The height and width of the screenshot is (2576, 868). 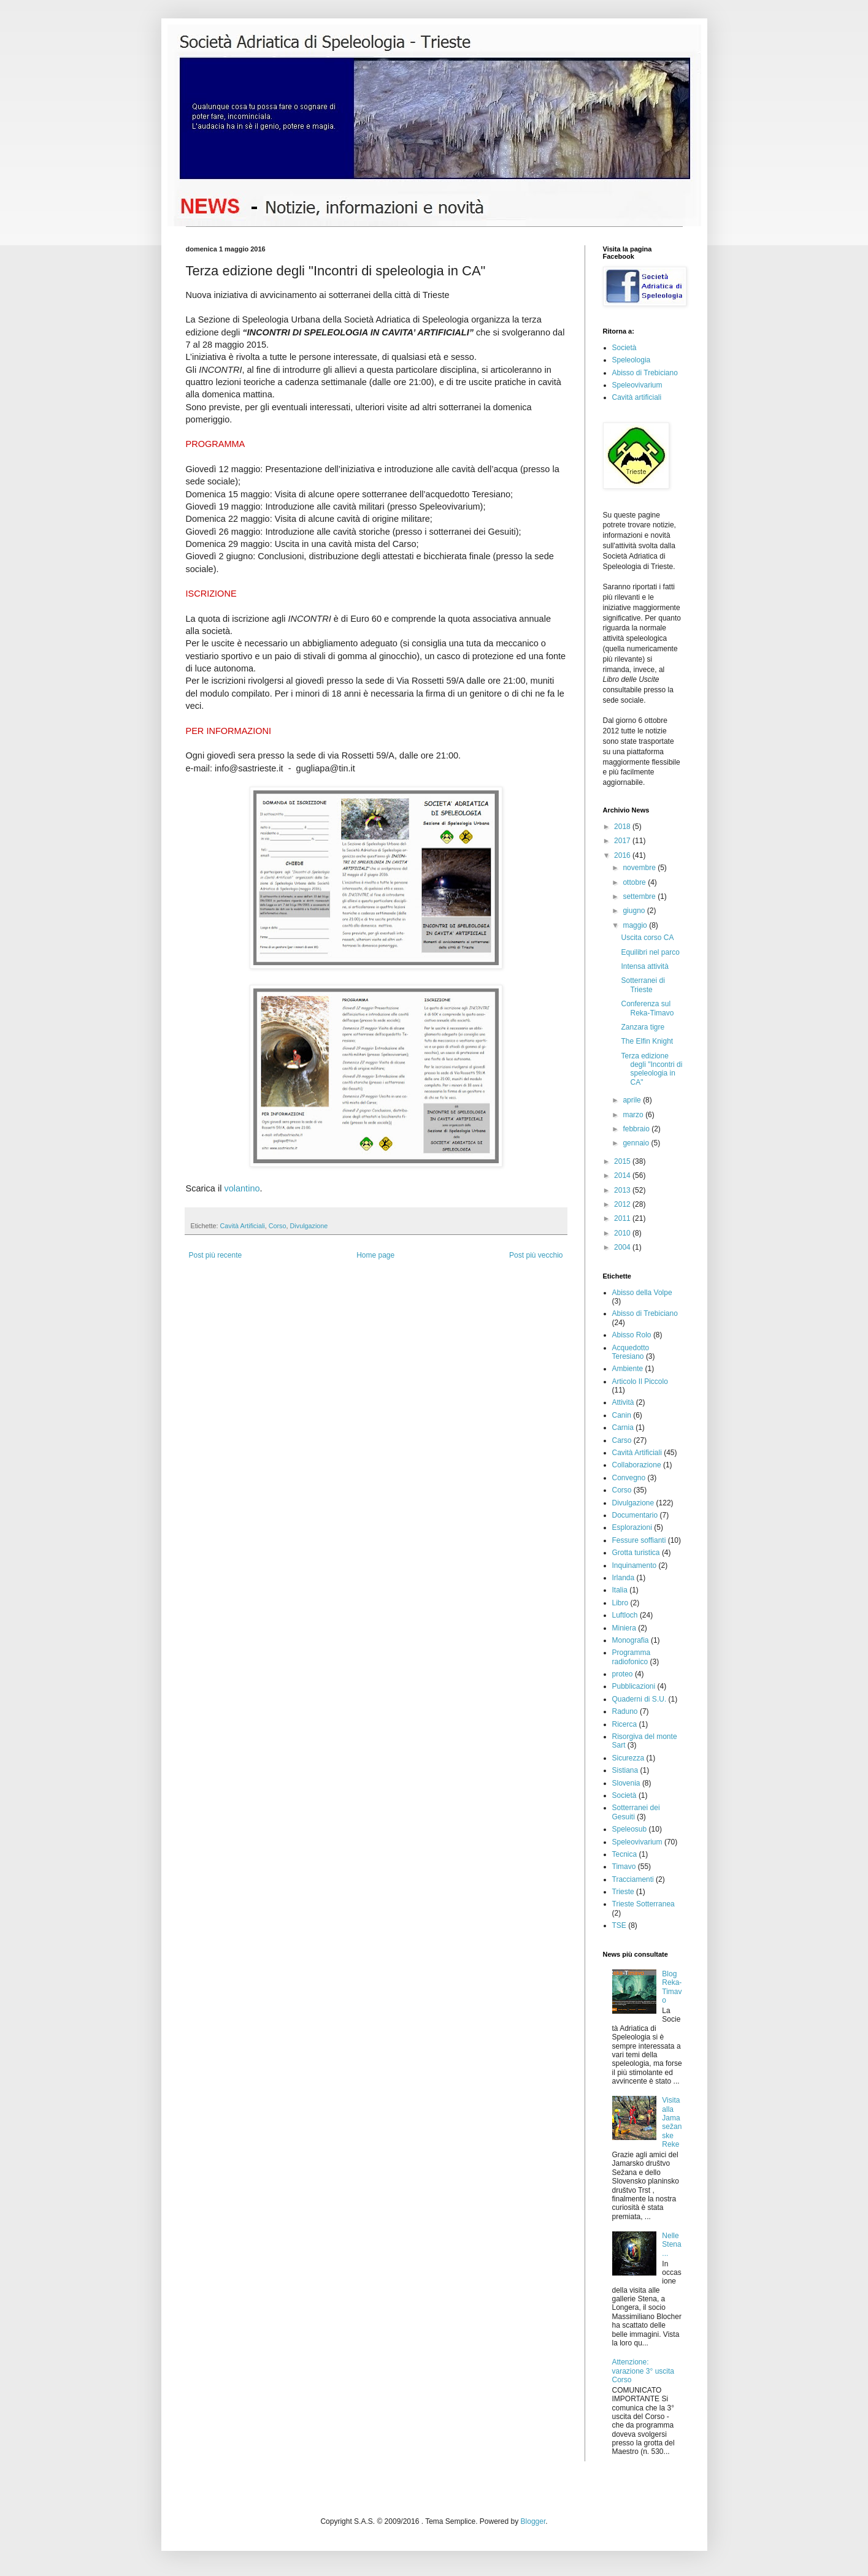 I want to click on Slovenia, so click(x=626, y=1783).